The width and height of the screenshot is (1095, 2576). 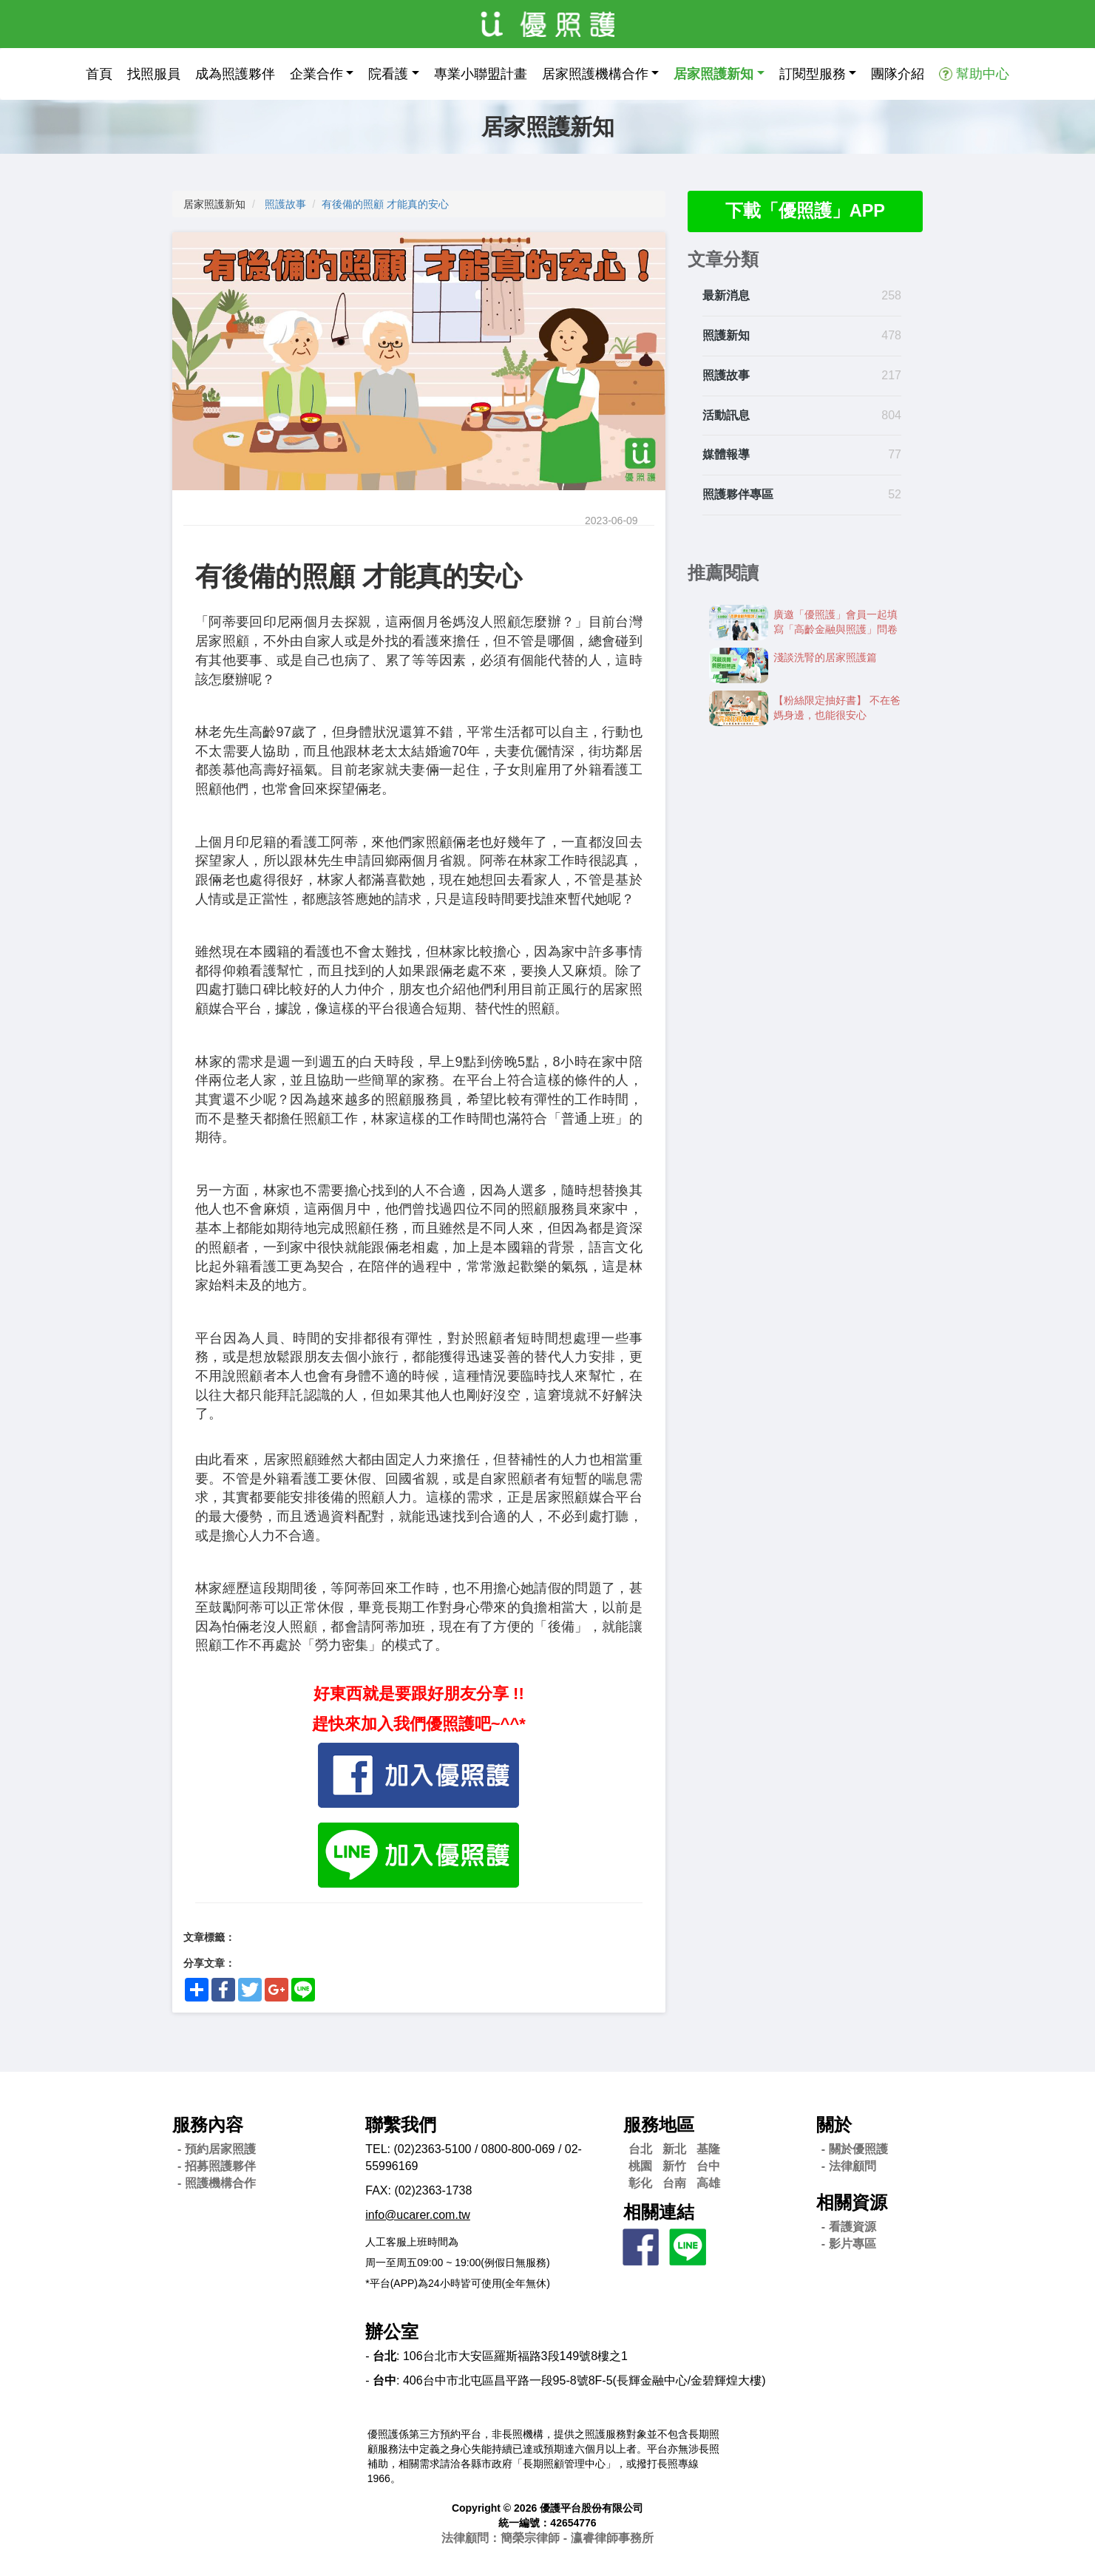 What do you see at coordinates (388, 74) in the screenshot?
I see `院看護 [button]` at bounding box center [388, 74].